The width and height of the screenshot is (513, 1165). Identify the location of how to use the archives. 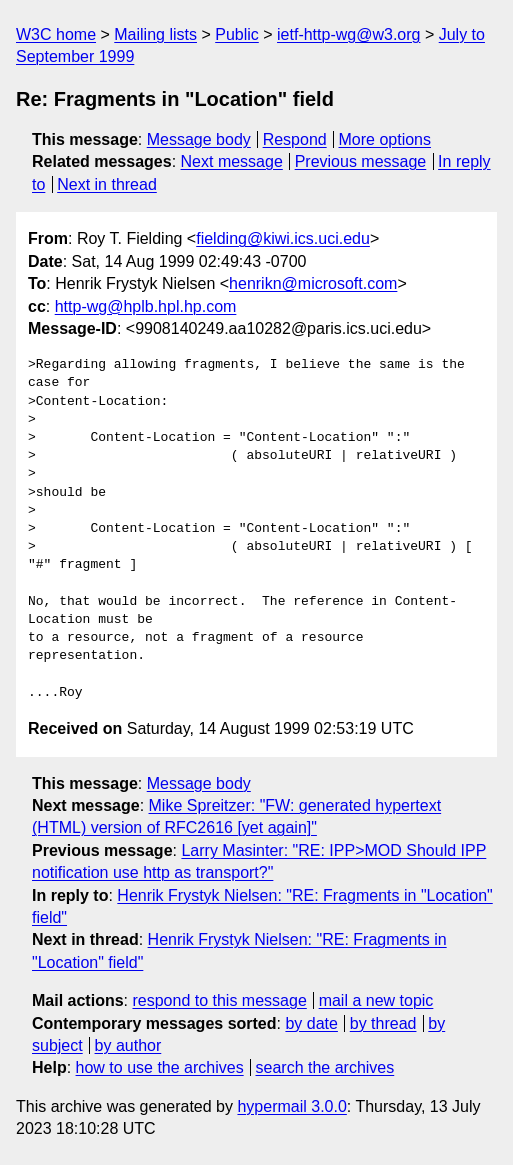
(160, 1067).